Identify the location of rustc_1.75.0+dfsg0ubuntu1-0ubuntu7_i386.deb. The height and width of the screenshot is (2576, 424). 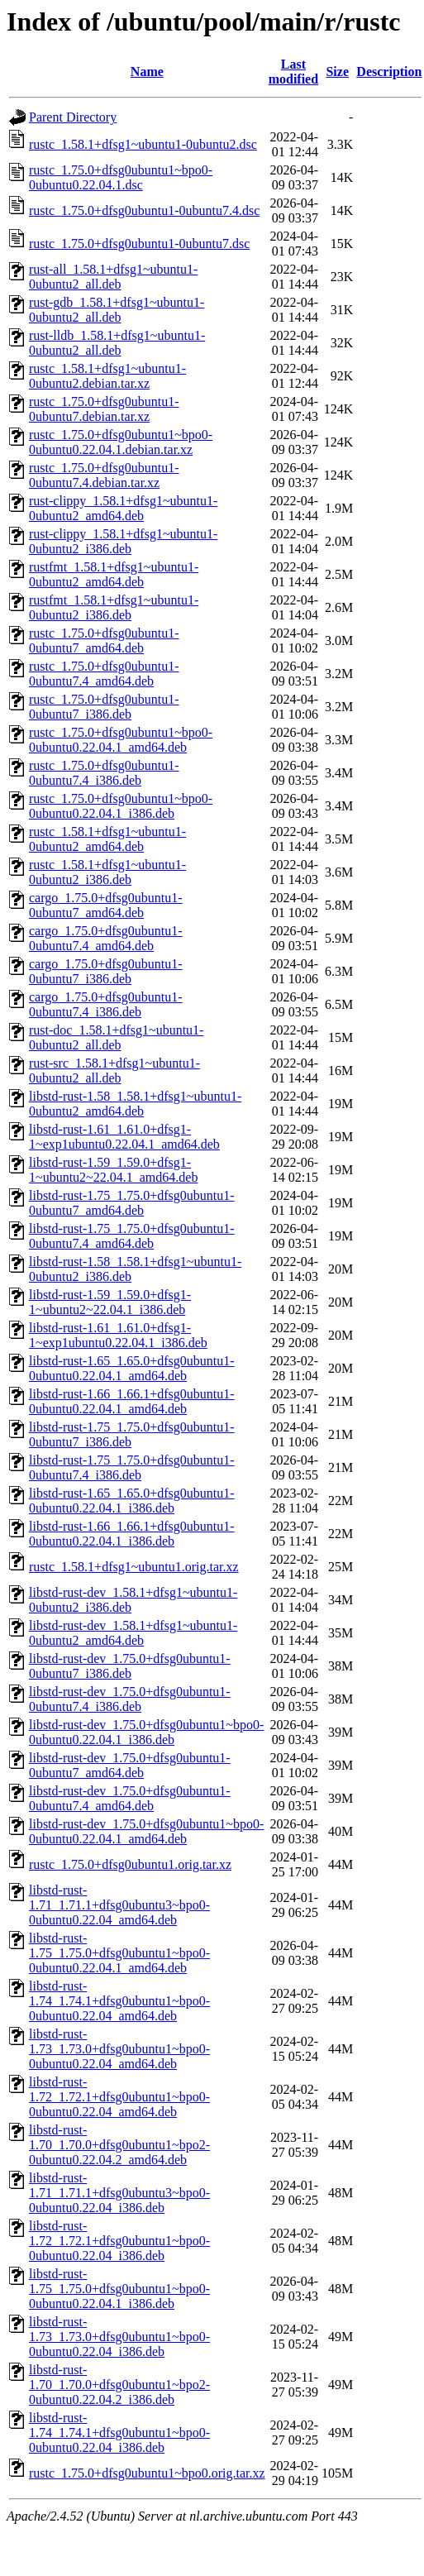
(104, 706).